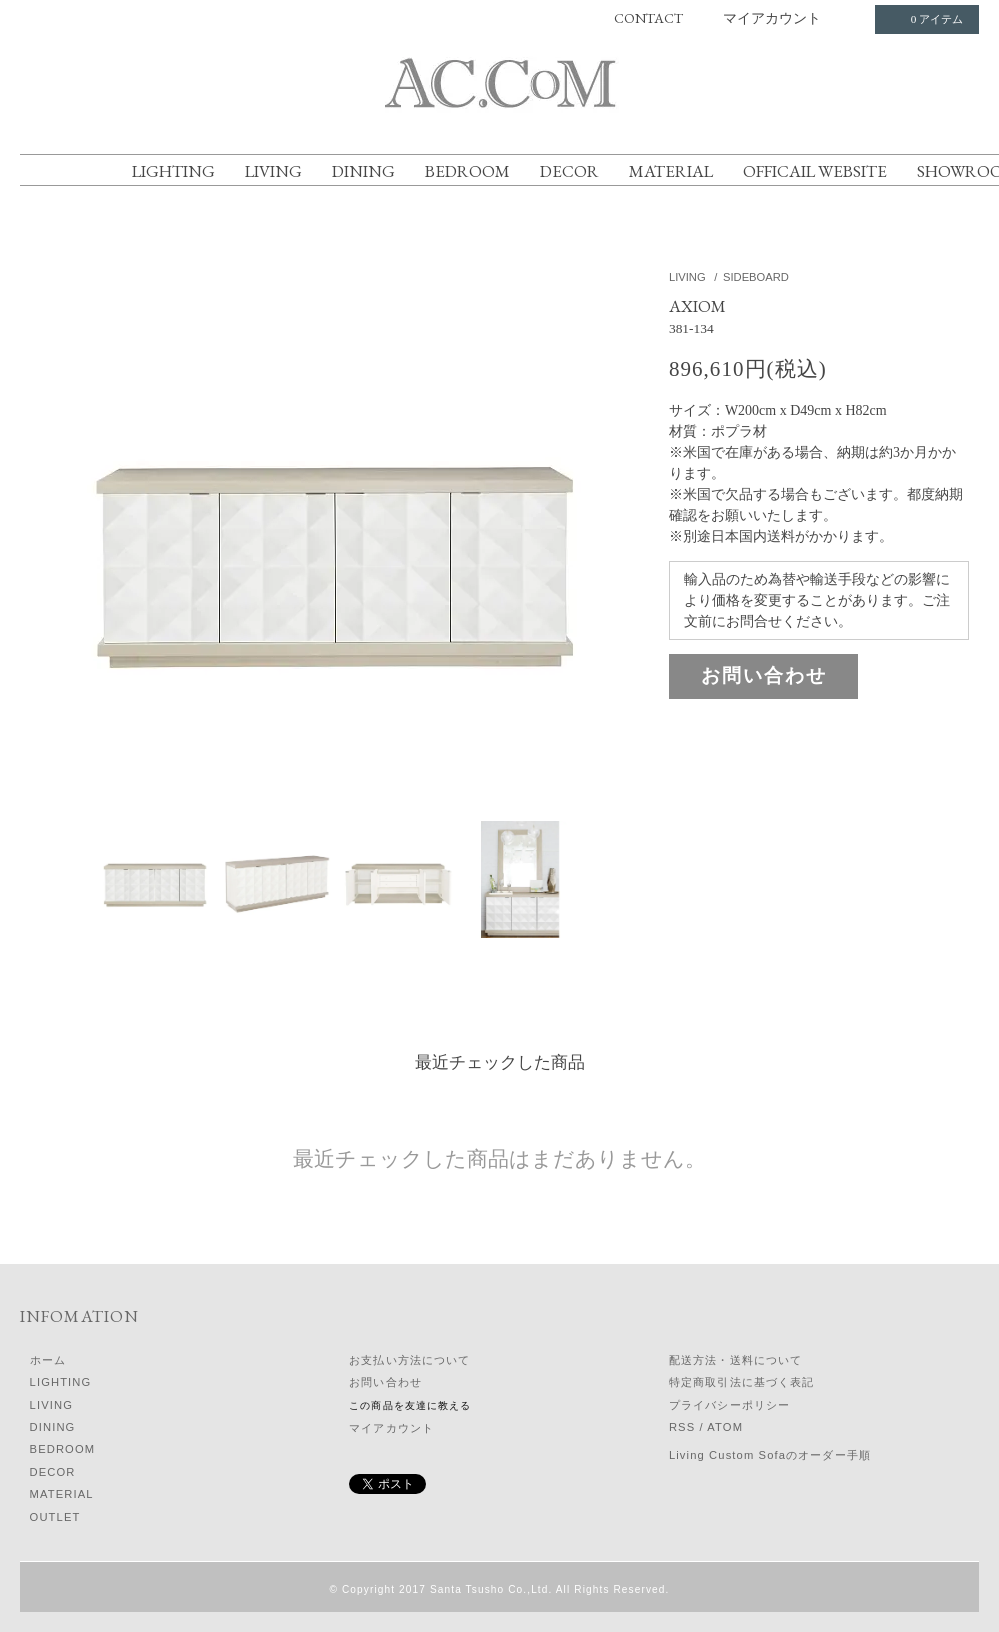  Describe the element at coordinates (756, 277) in the screenshot. I see `SIDEBOARD` at that location.